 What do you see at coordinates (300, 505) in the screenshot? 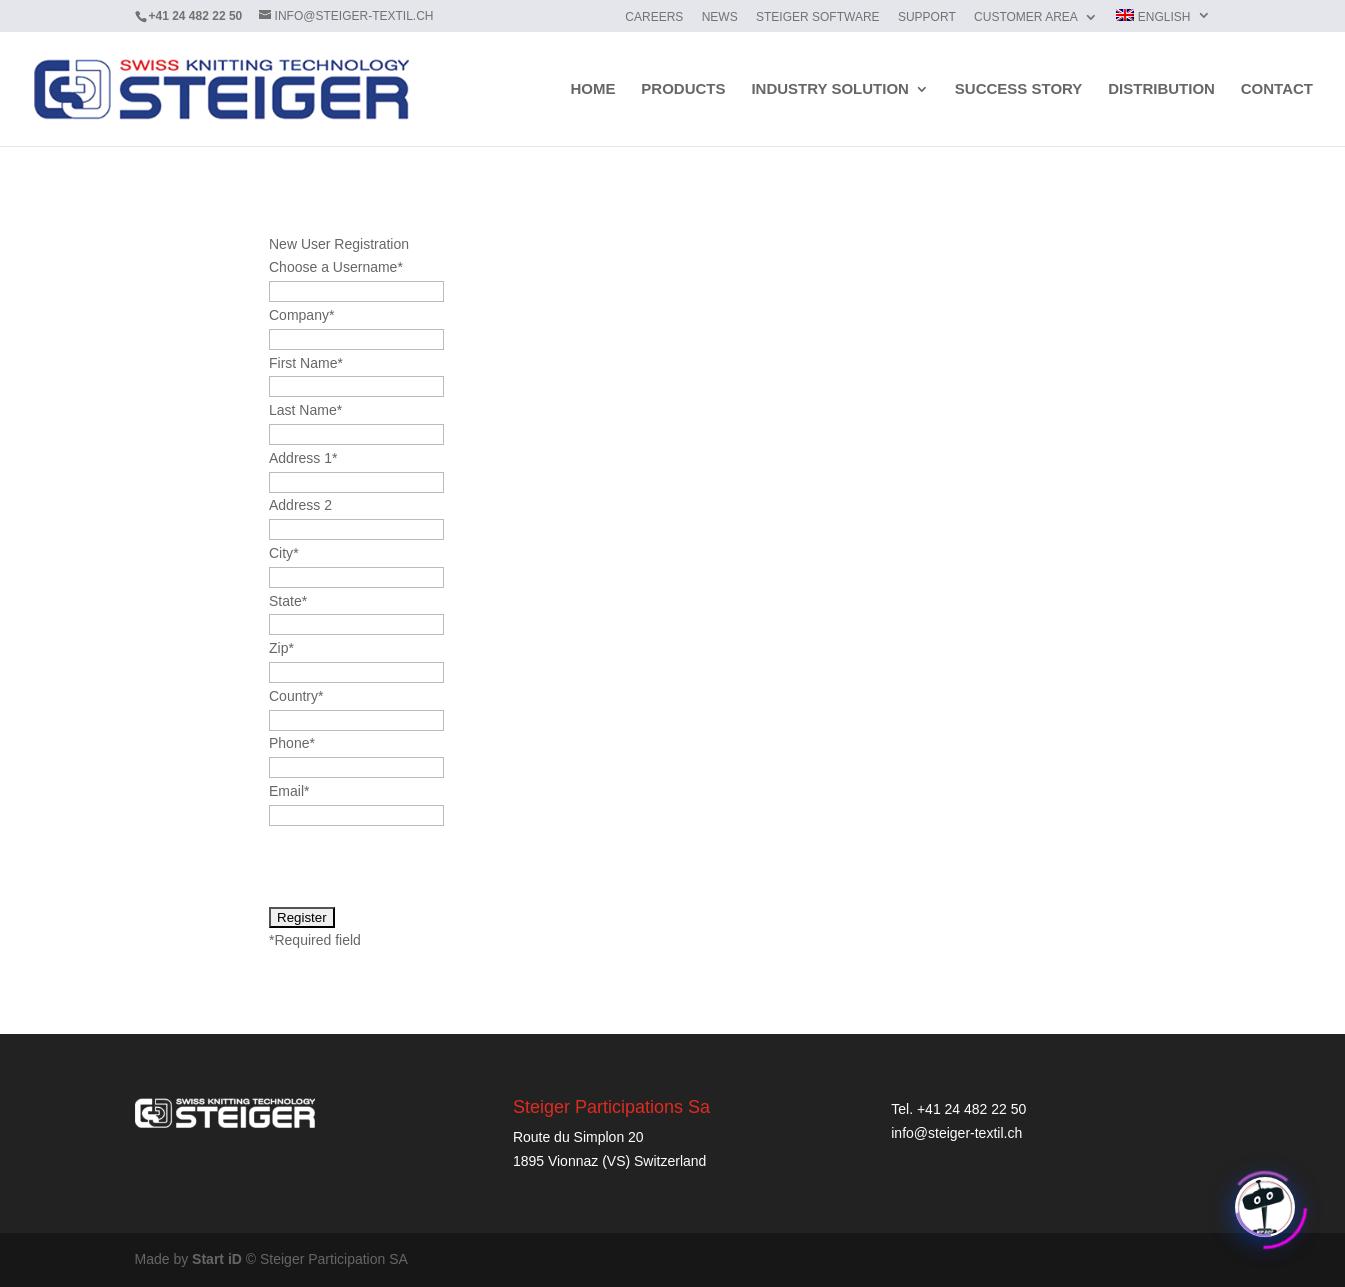
I see `Address 2` at bounding box center [300, 505].